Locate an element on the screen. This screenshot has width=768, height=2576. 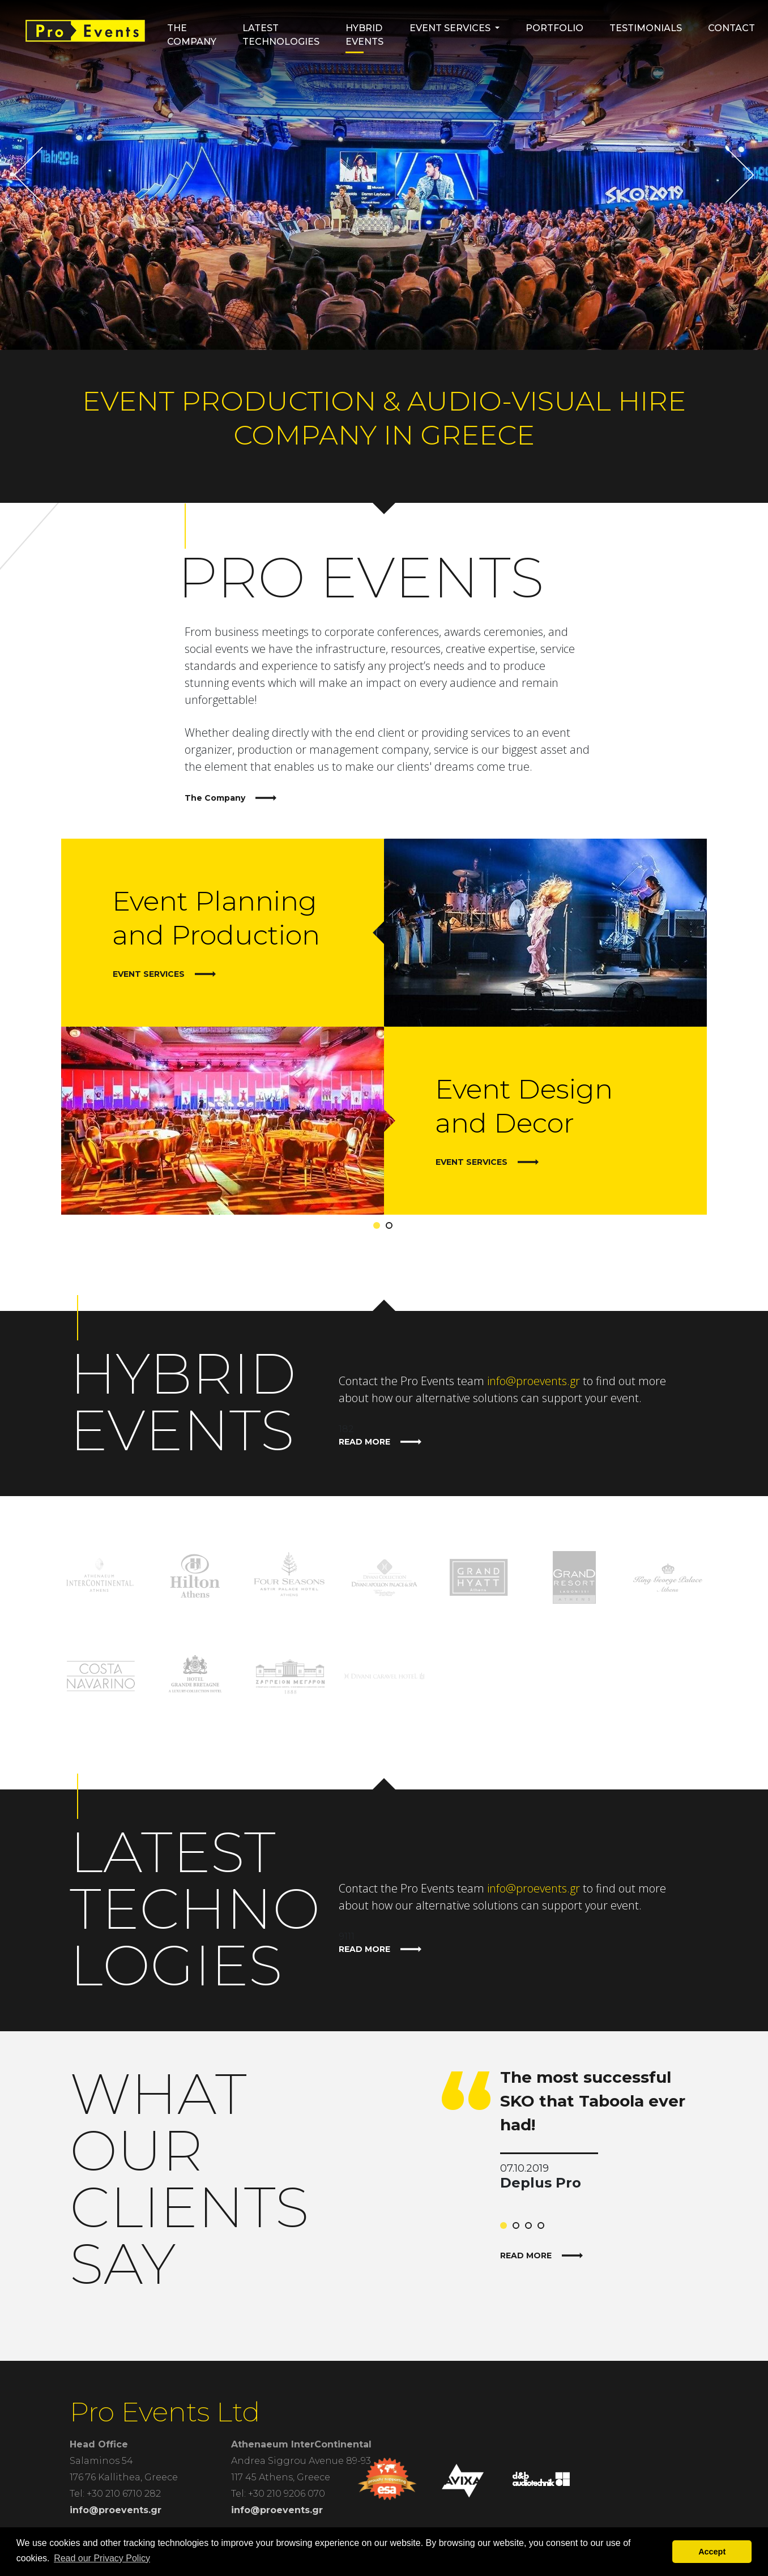
Event Services [button] is located at coordinates (449, 28).